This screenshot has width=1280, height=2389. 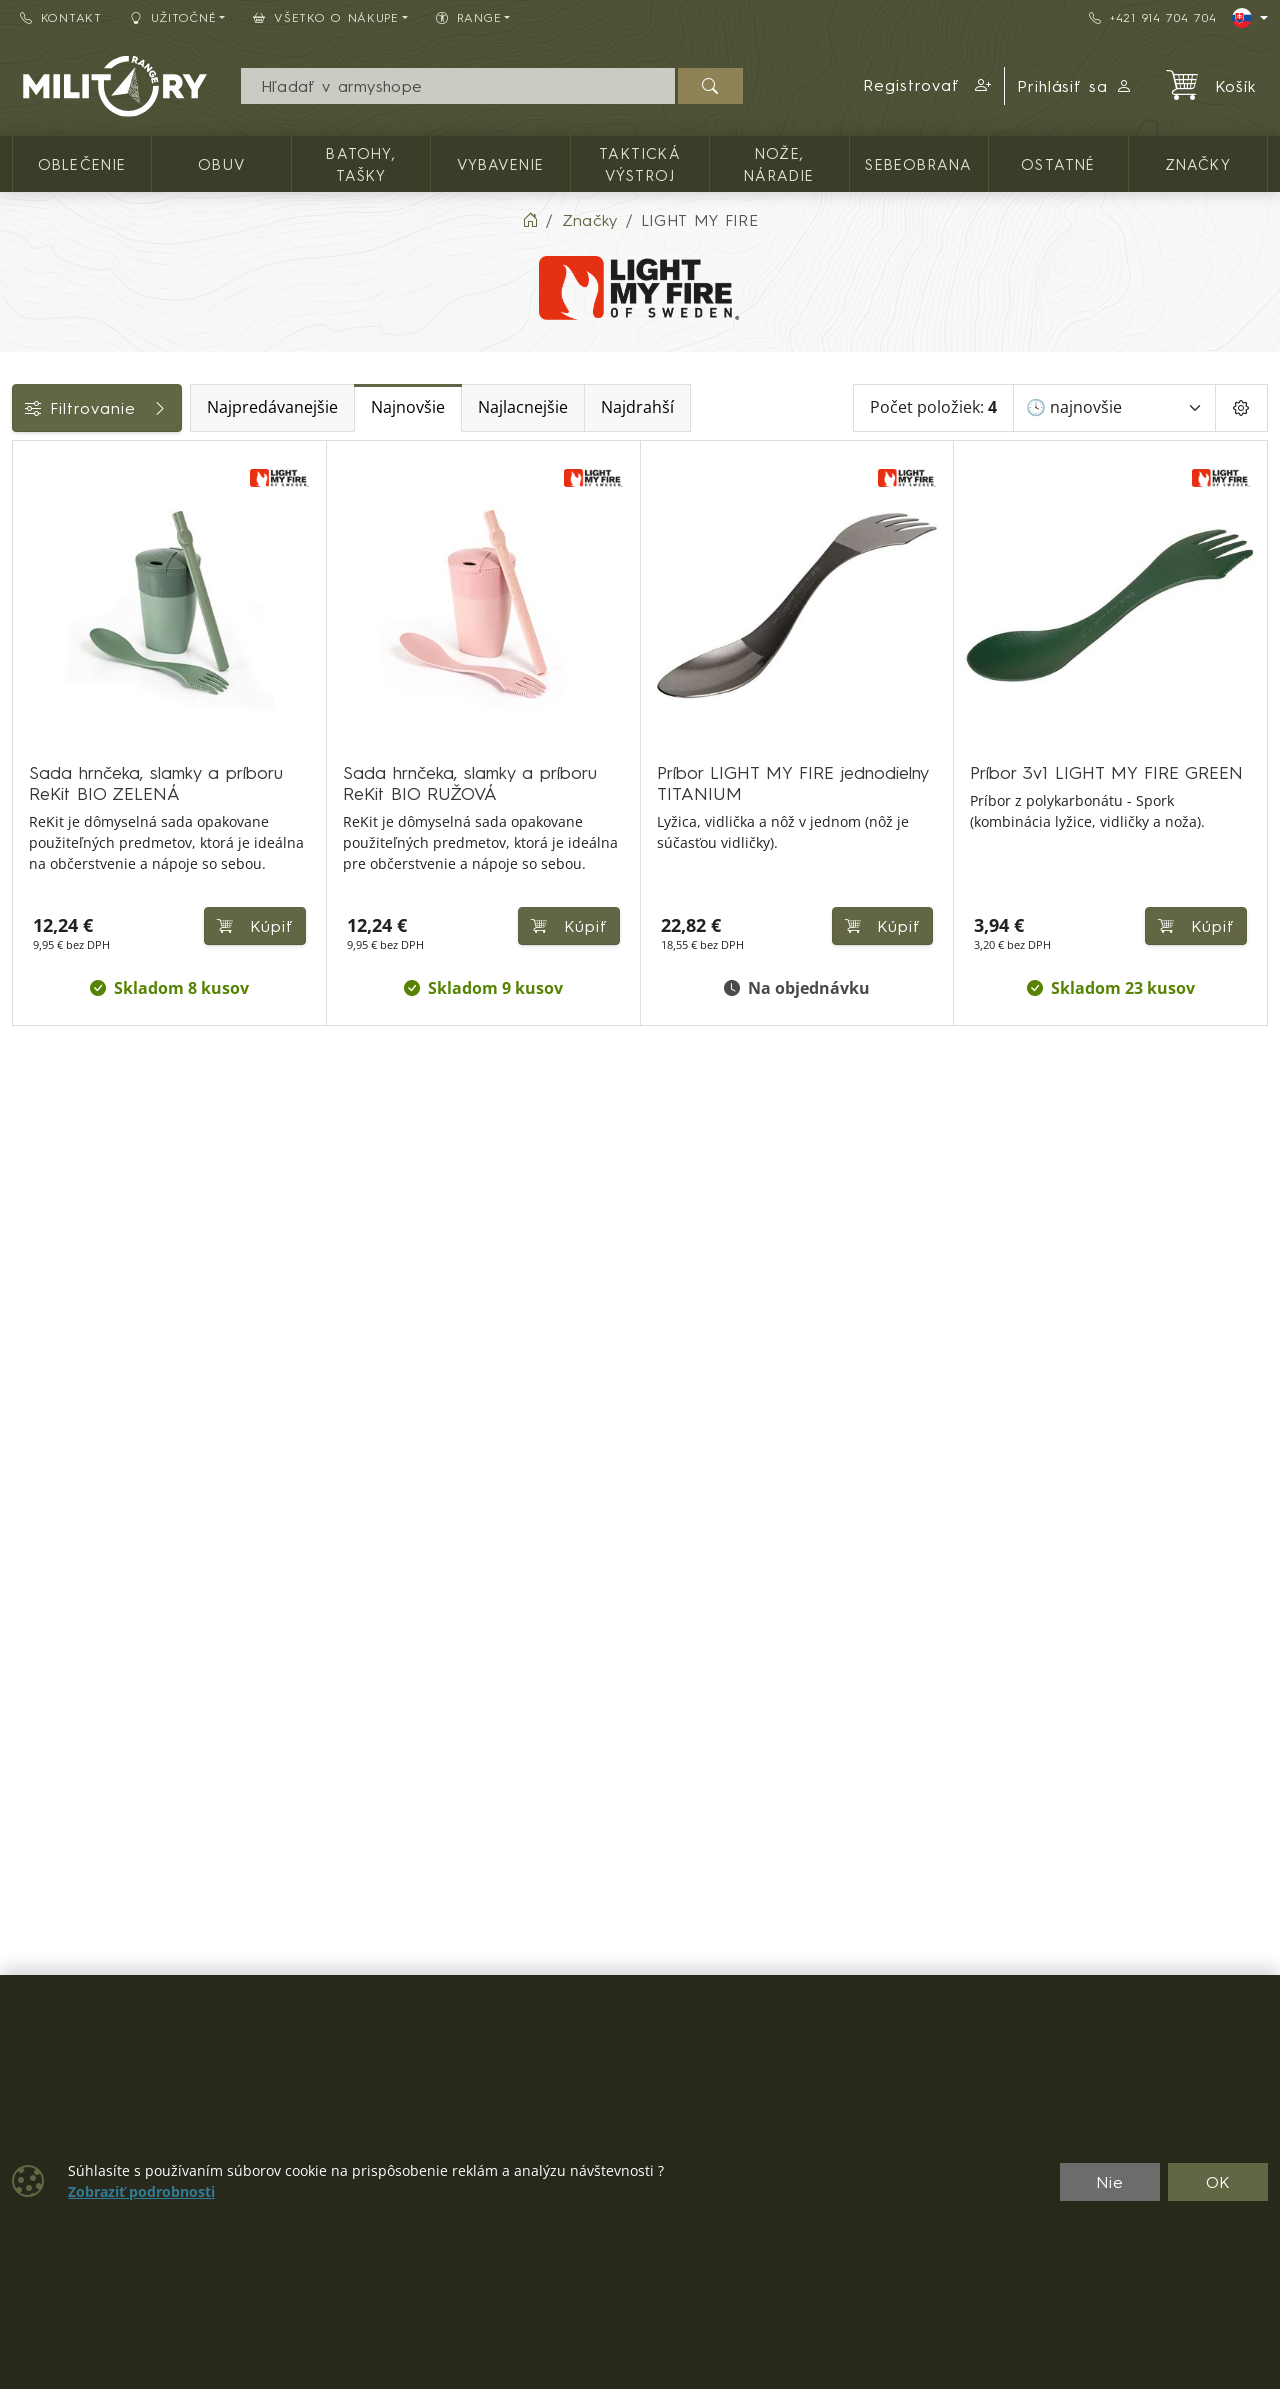 I want to click on Kontakt, so click(x=61, y=17).